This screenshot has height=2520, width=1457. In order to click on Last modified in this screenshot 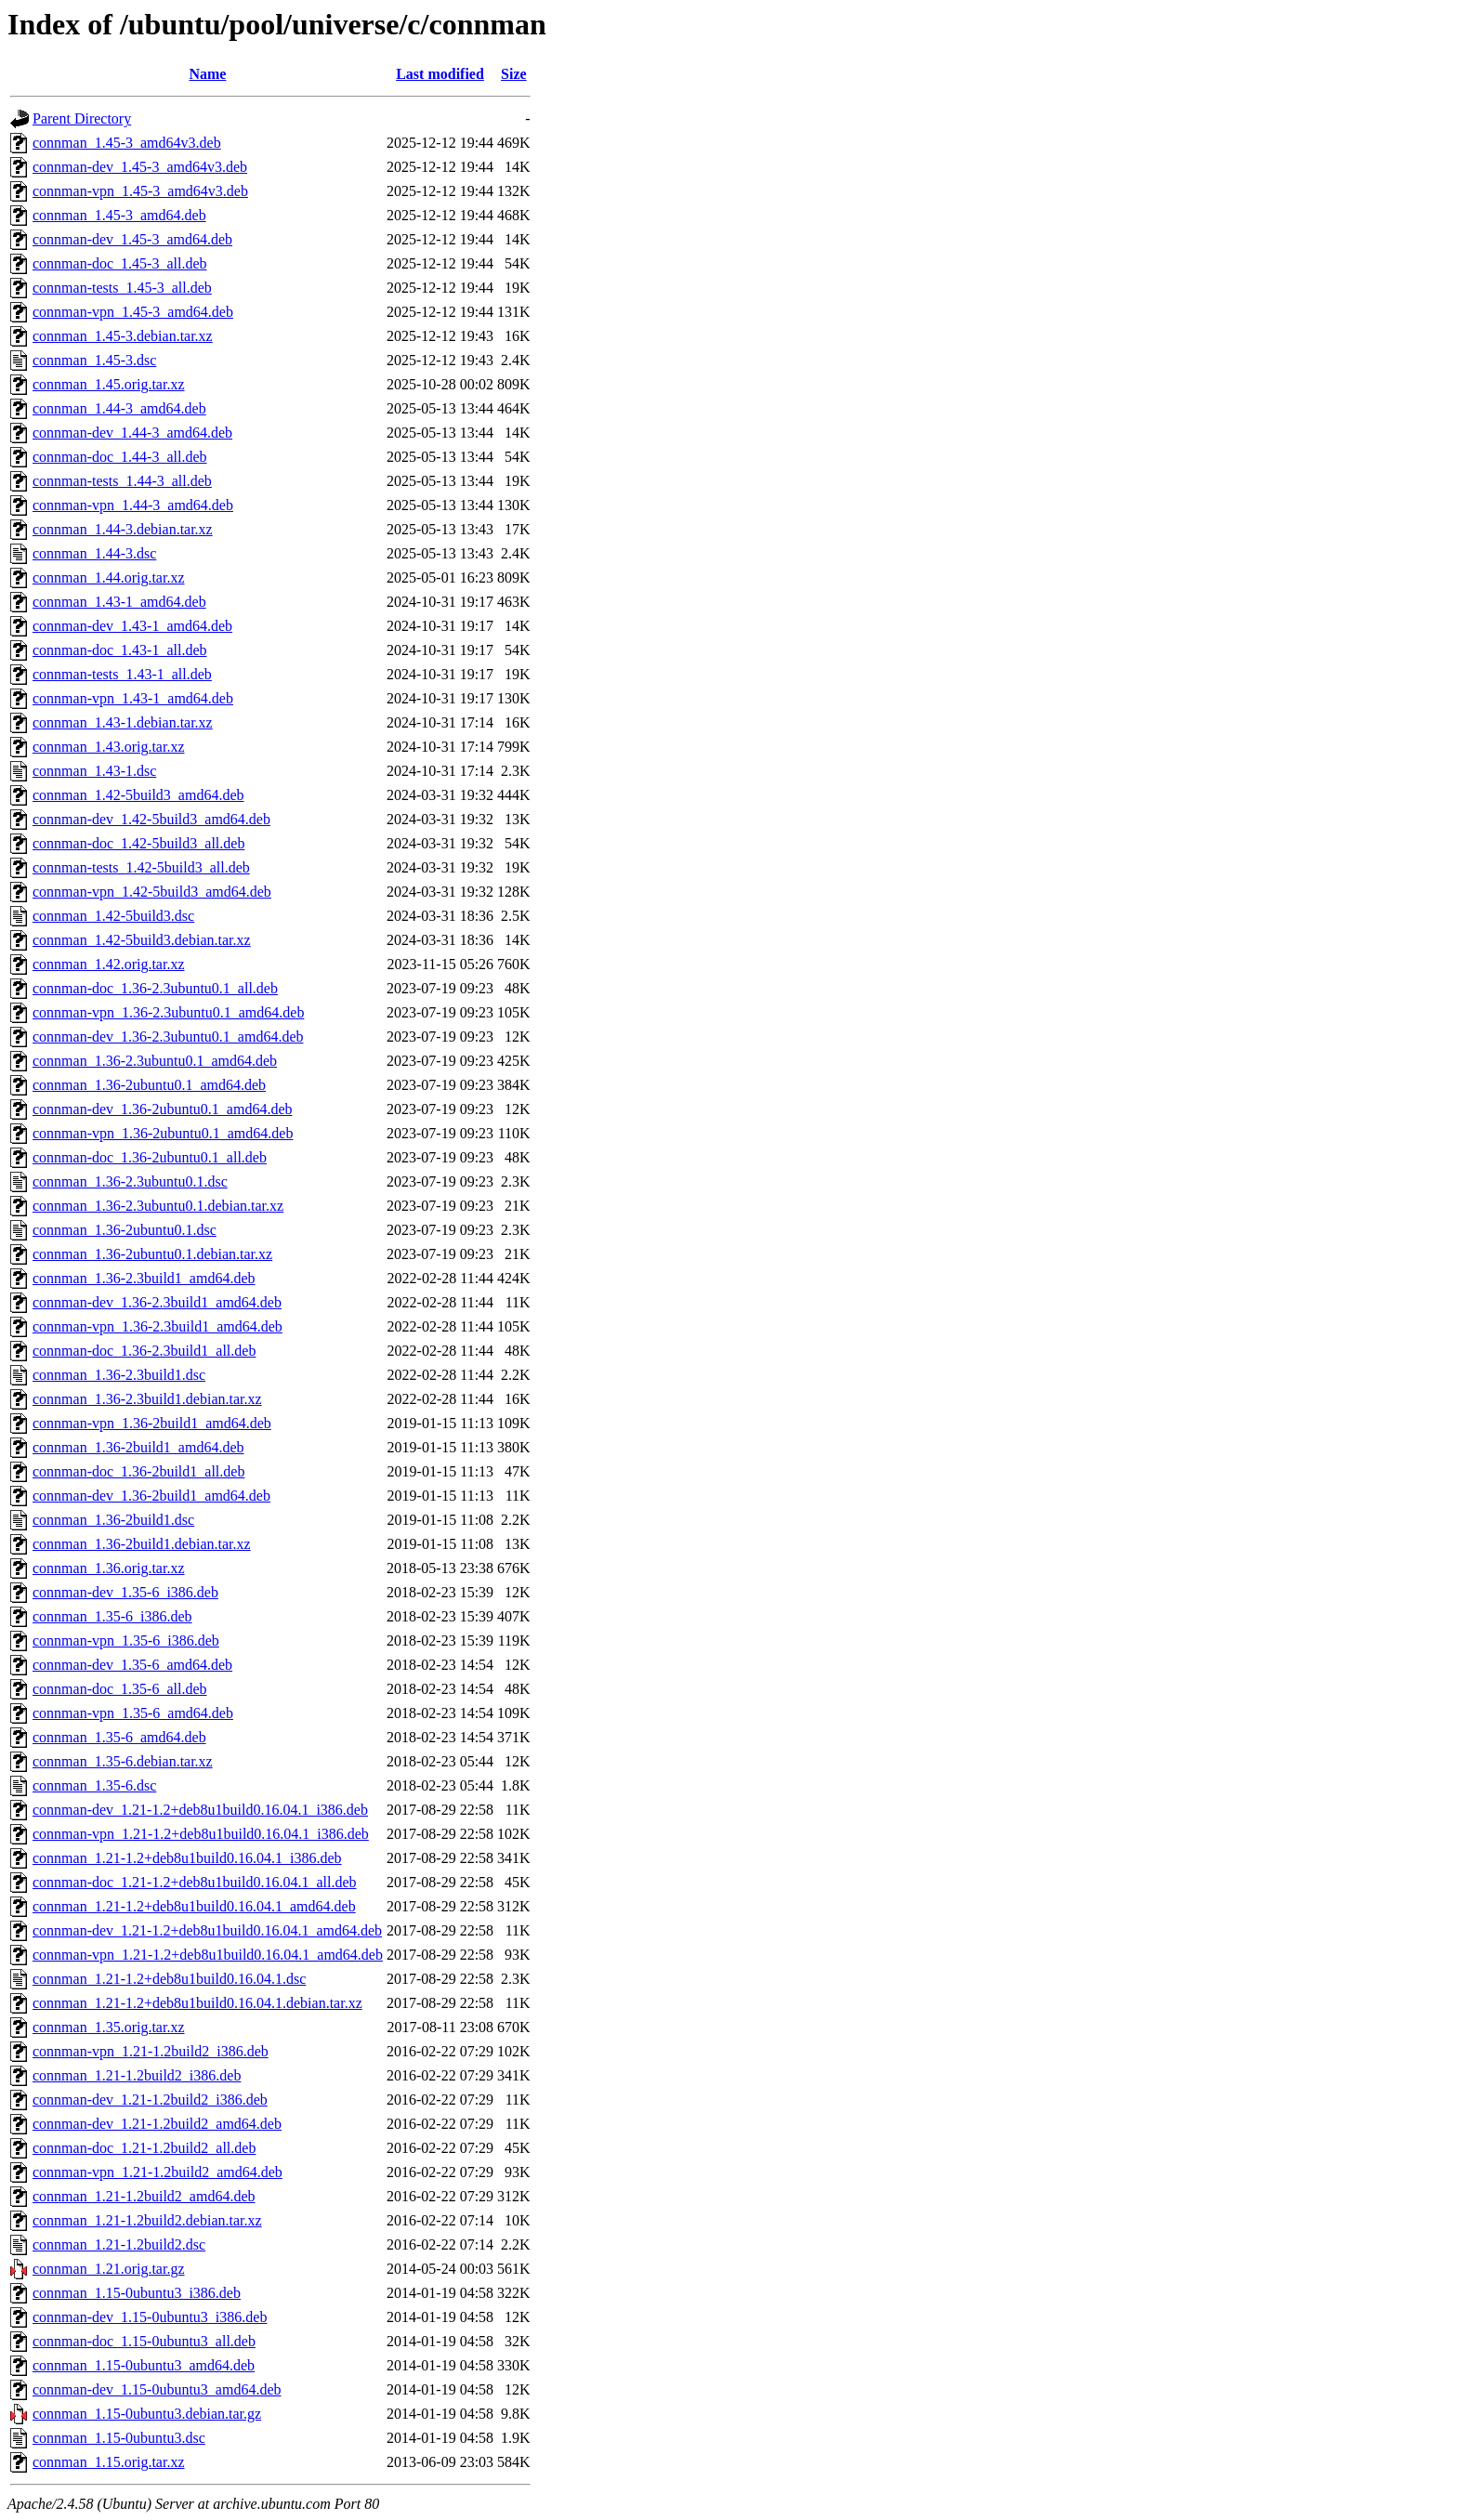, I will do `click(440, 74)`.